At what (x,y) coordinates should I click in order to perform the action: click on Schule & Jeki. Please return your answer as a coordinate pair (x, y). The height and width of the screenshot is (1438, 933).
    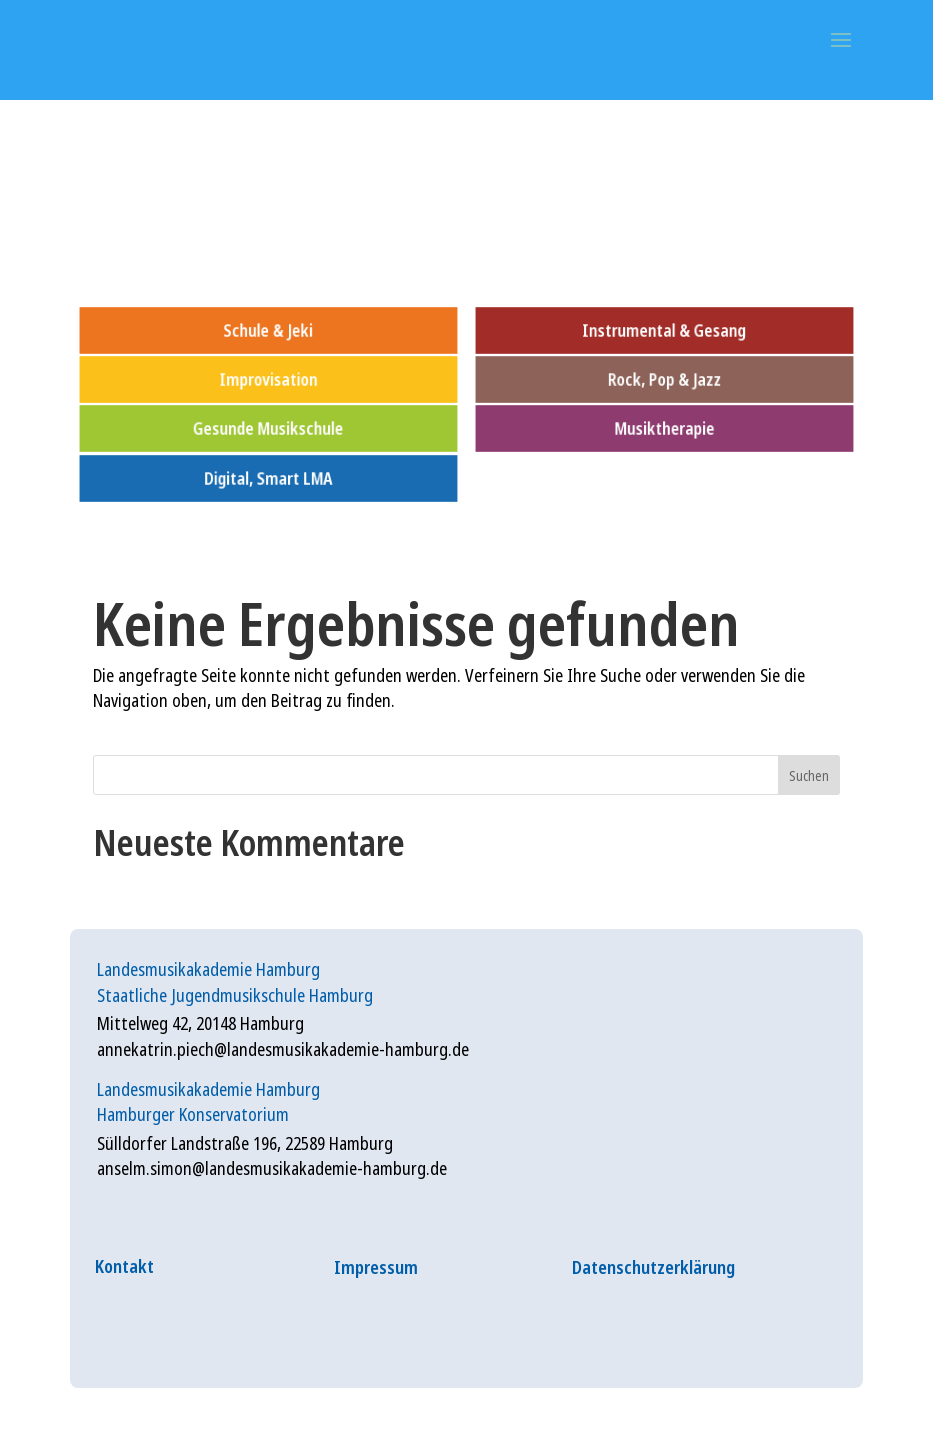
    Looking at the image, I should click on (268, 330).